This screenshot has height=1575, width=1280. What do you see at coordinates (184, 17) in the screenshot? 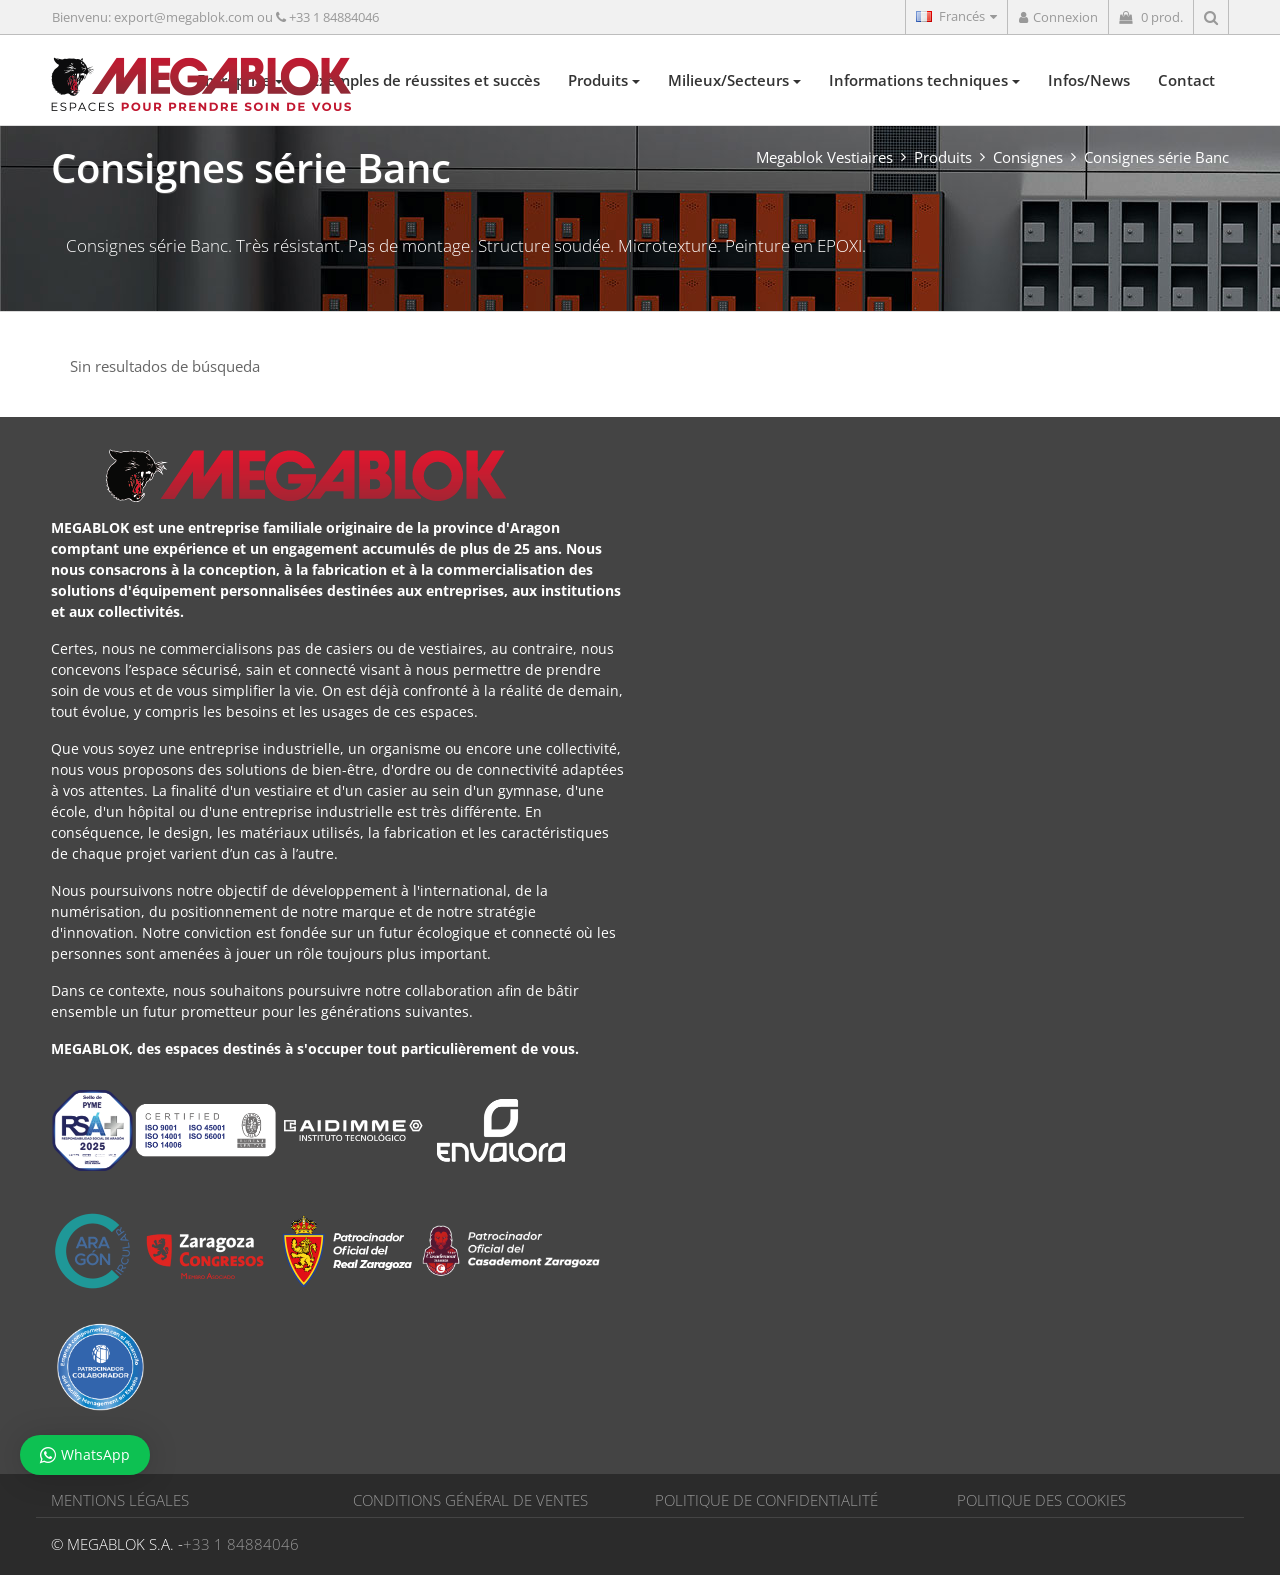
I see `export@megablok.com` at bounding box center [184, 17].